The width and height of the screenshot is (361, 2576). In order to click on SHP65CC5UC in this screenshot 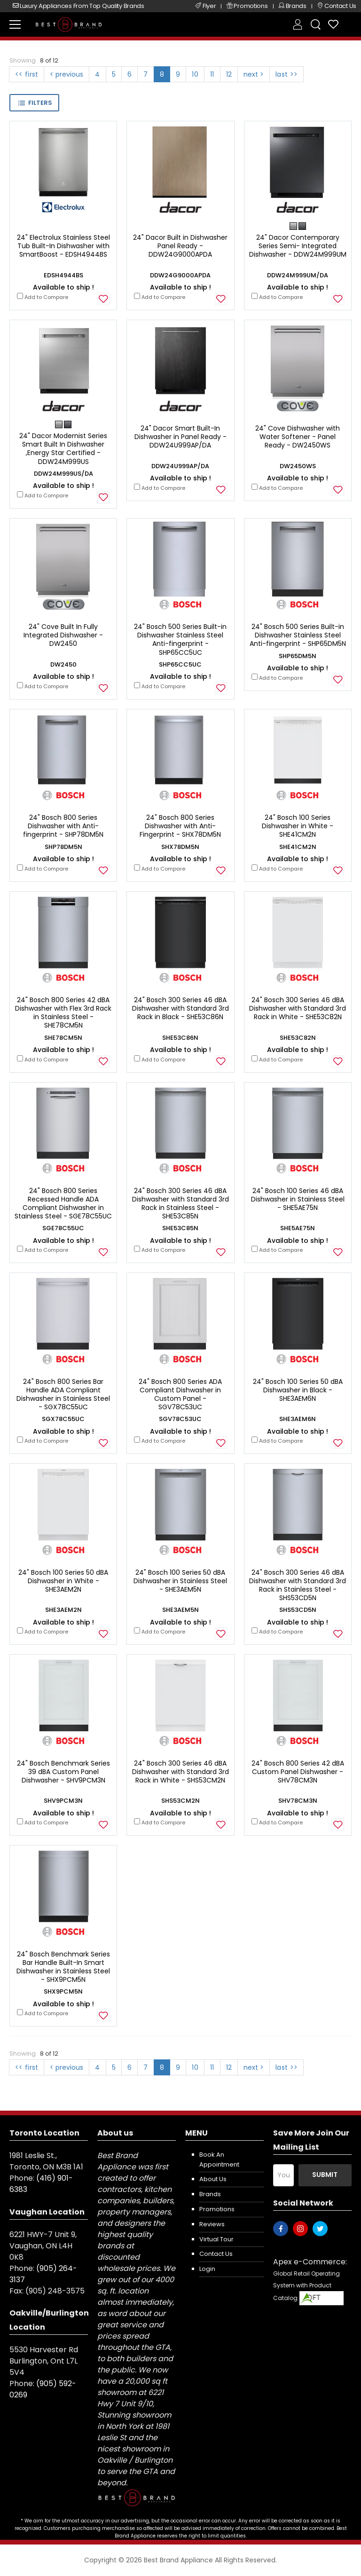, I will do `click(180, 664)`.